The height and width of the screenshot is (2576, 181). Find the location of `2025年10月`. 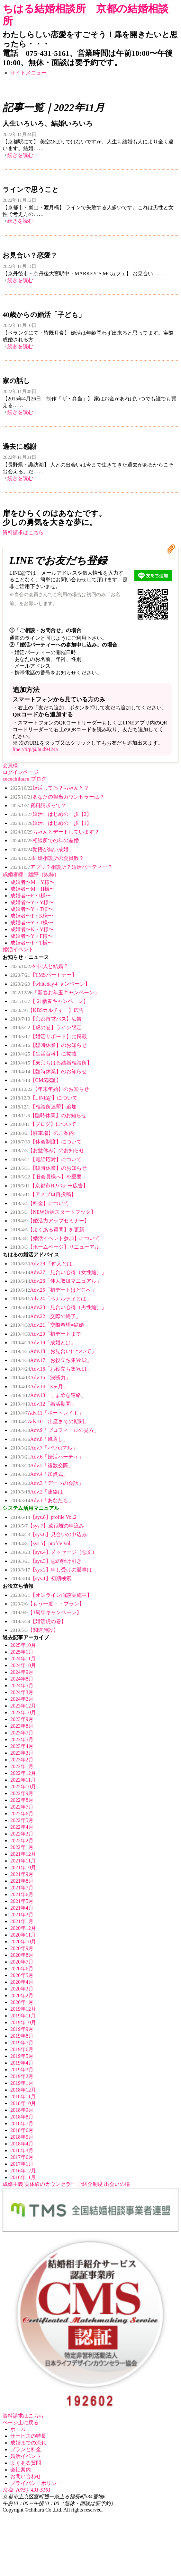

2025年10月 is located at coordinates (23, 1645).